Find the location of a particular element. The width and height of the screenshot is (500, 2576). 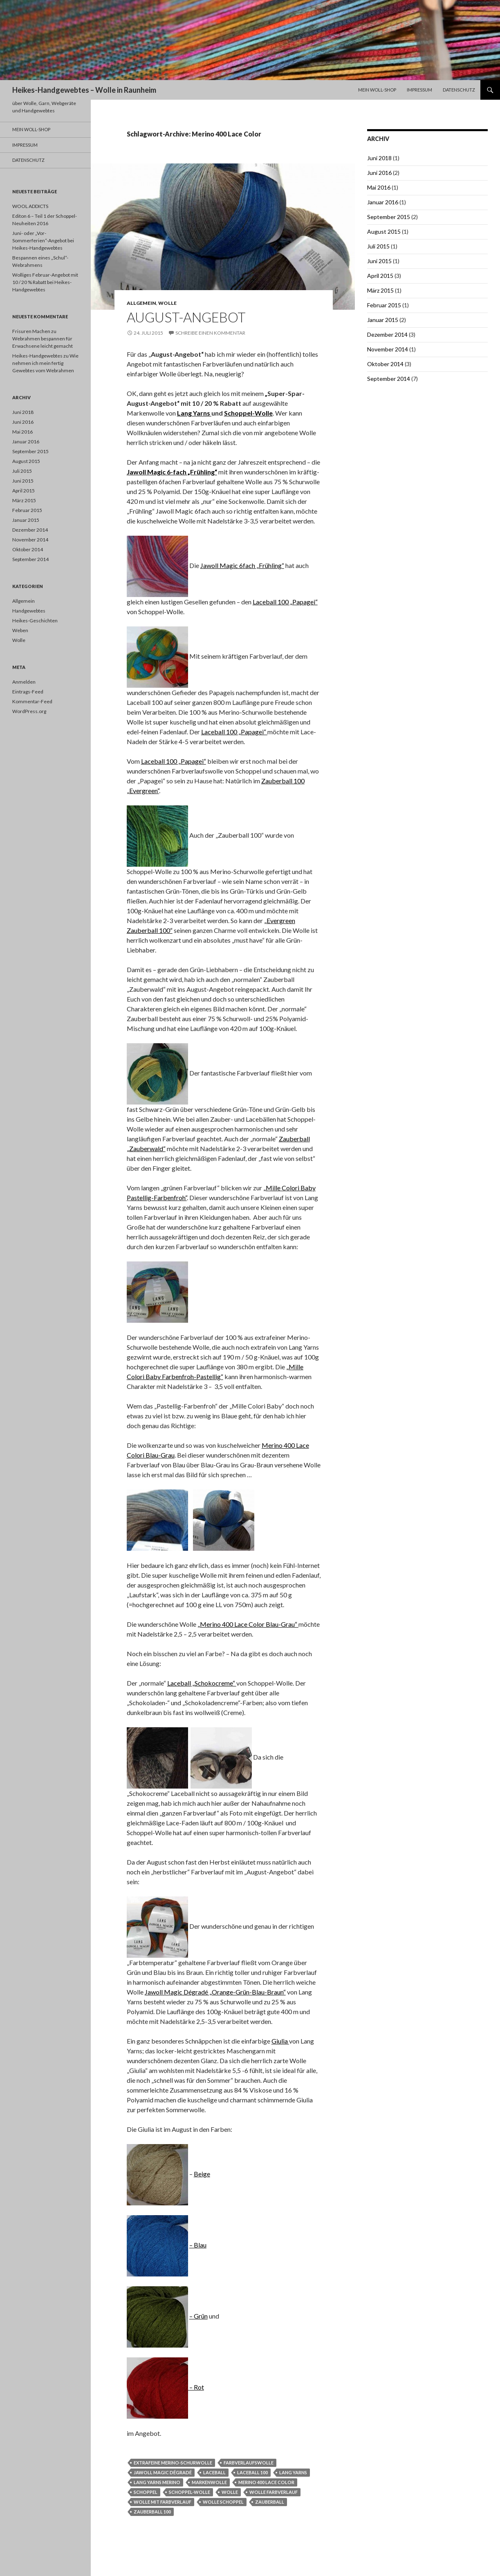

Kommentar-Feed is located at coordinates (32, 701).